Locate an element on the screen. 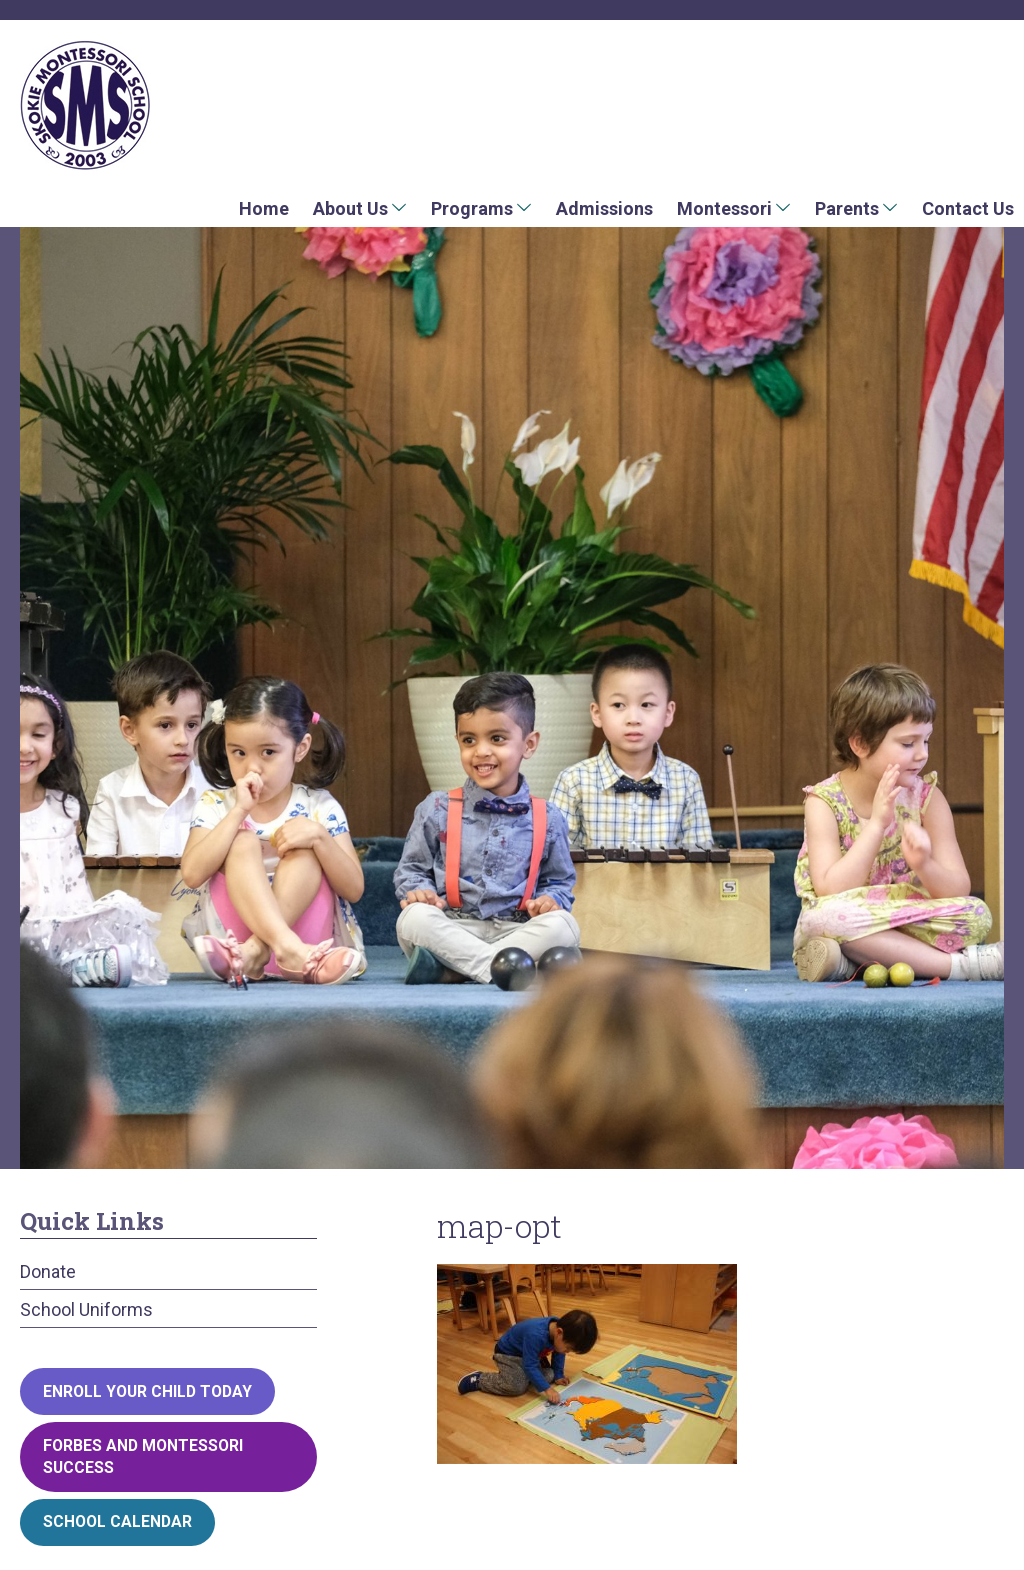  School Calendar is located at coordinates (117, 1521).